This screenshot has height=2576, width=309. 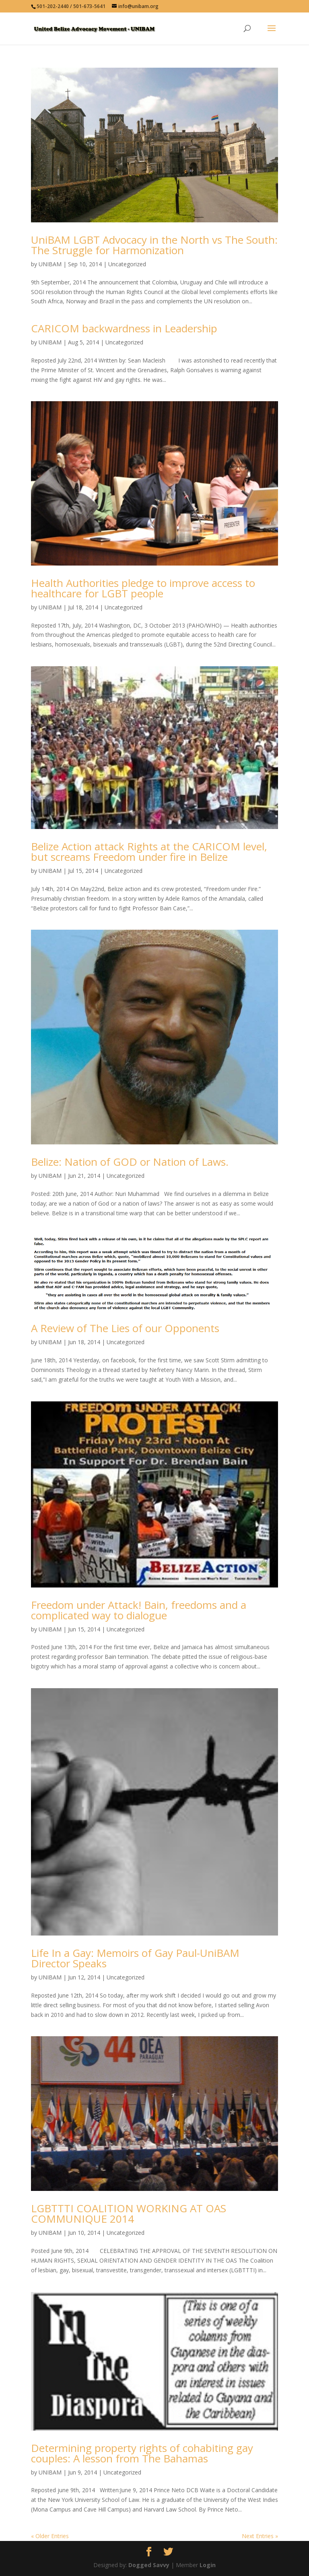 I want to click on Next Entries », so click(x=260, y=2536).